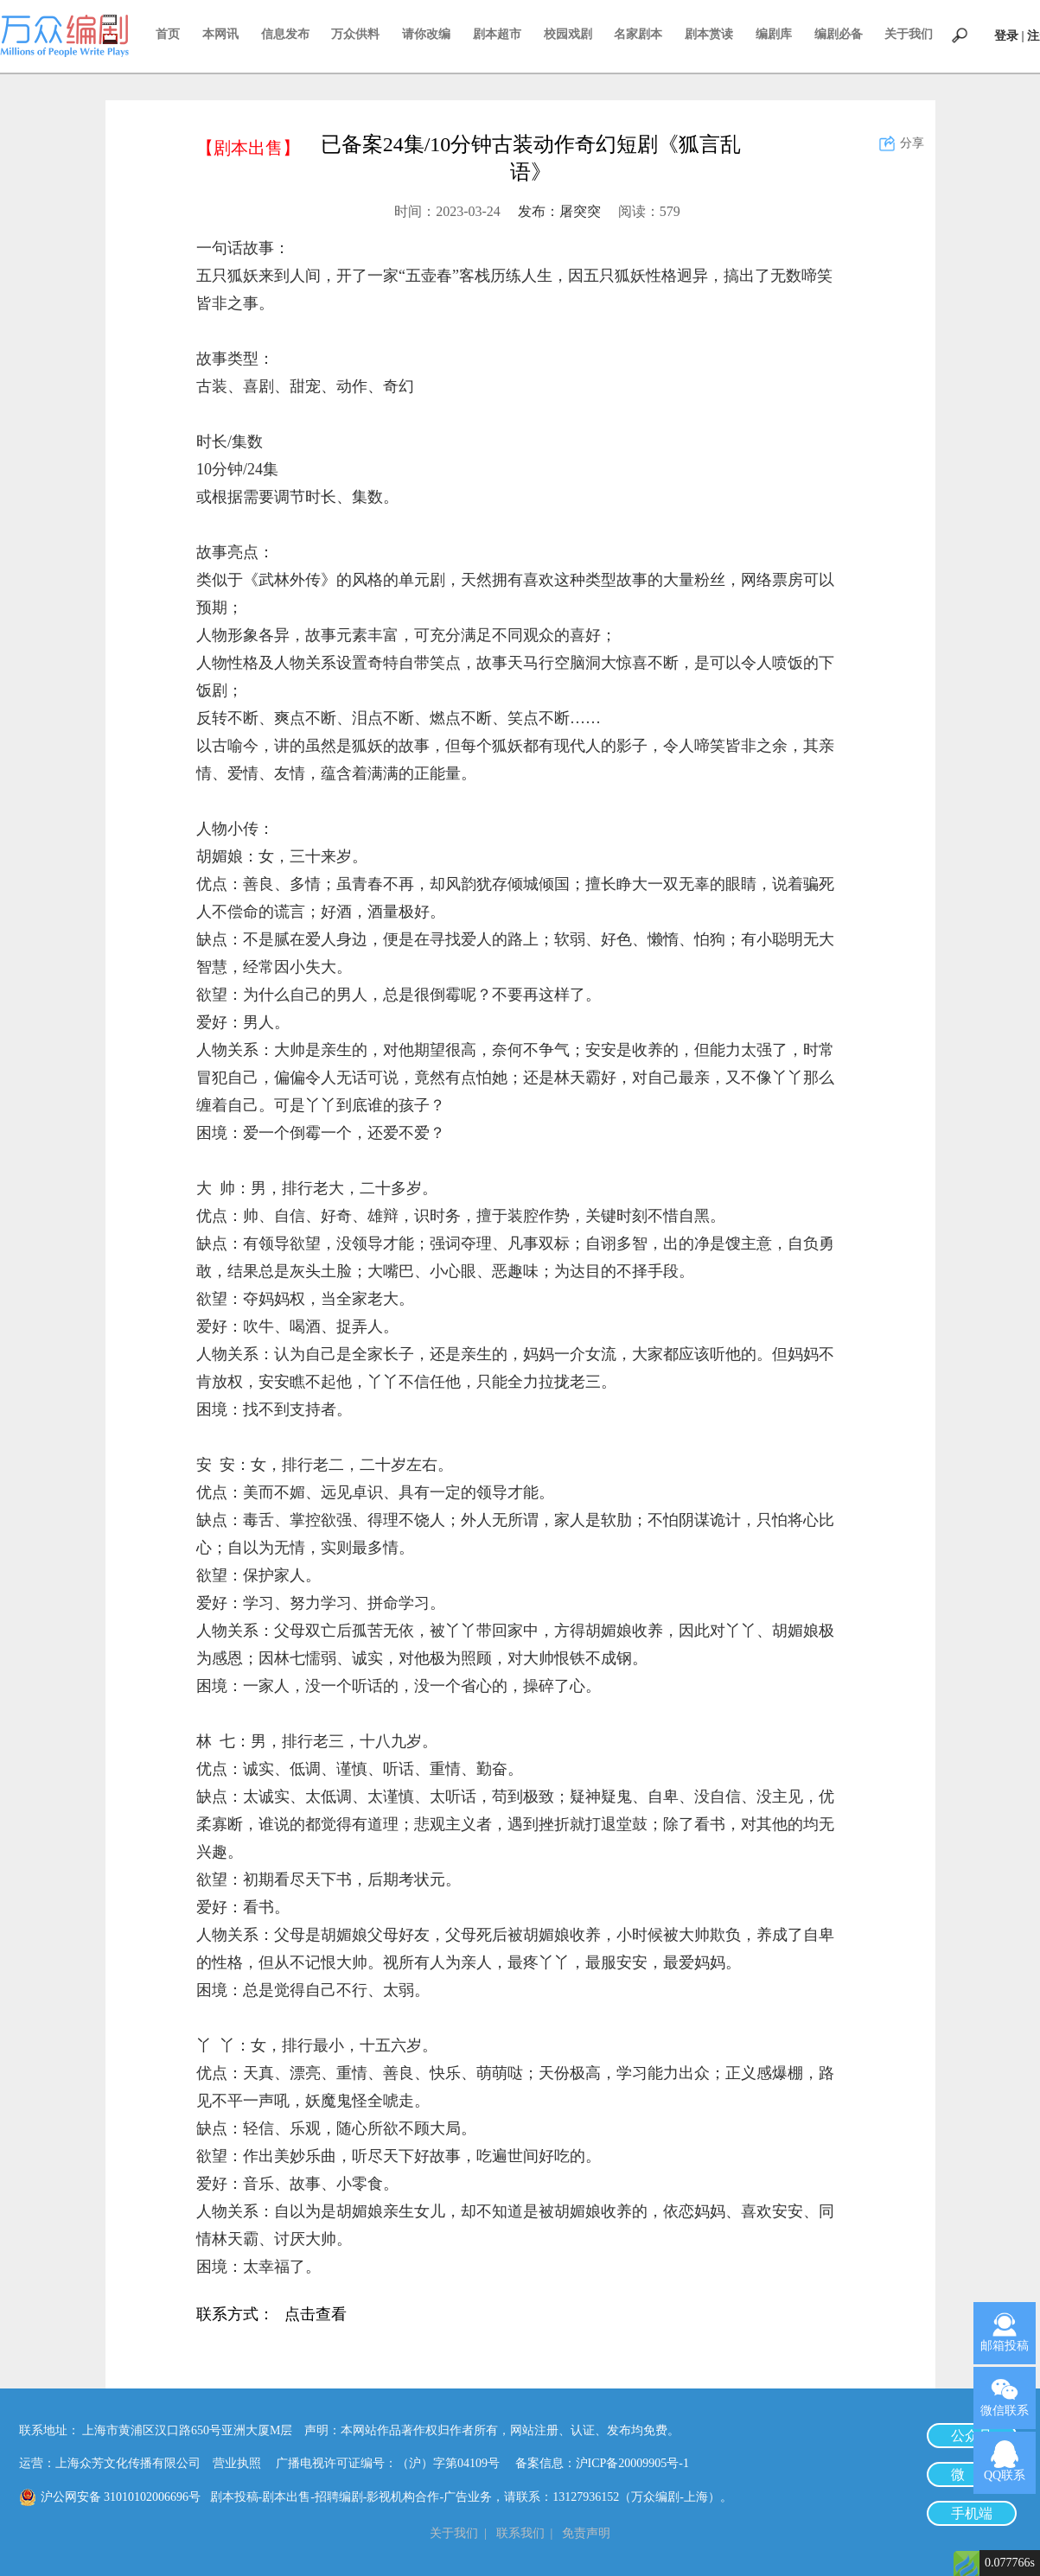 The width and height of the screenshot is (1040, 2576). I want to click on 发布：屠突突, so click(559, 211).